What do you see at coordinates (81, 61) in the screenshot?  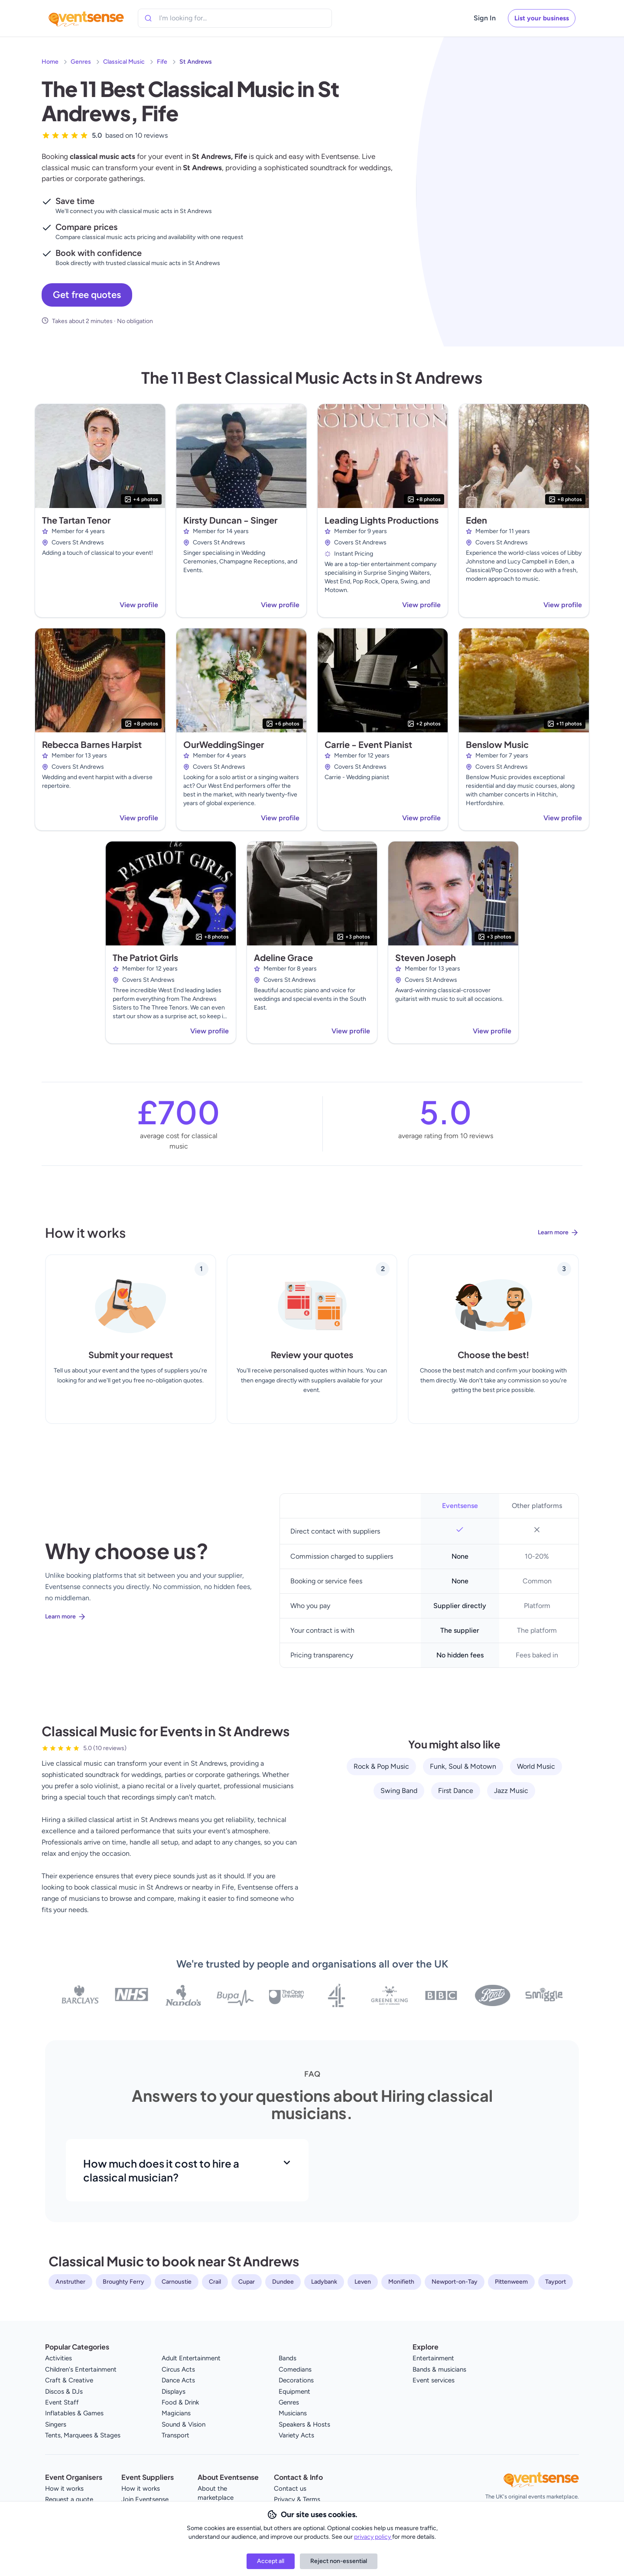 I see `Genres` at bounding box center [81, 61].